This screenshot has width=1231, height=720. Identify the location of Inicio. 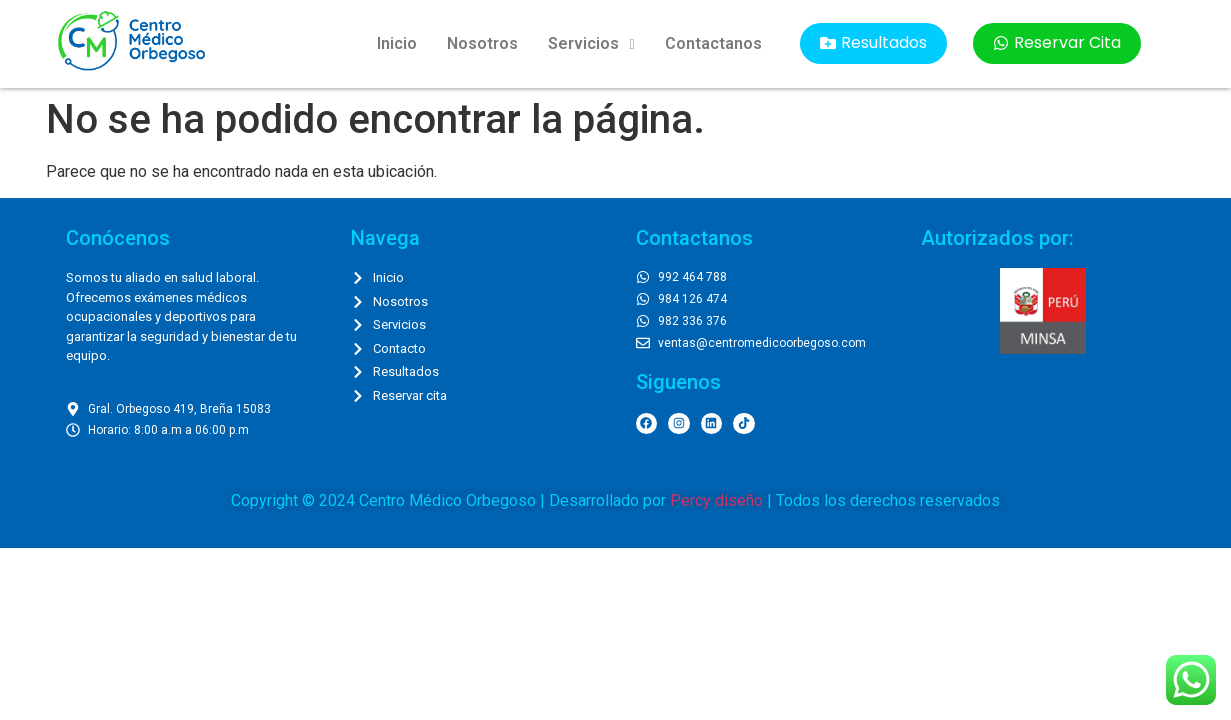
(397, 43).